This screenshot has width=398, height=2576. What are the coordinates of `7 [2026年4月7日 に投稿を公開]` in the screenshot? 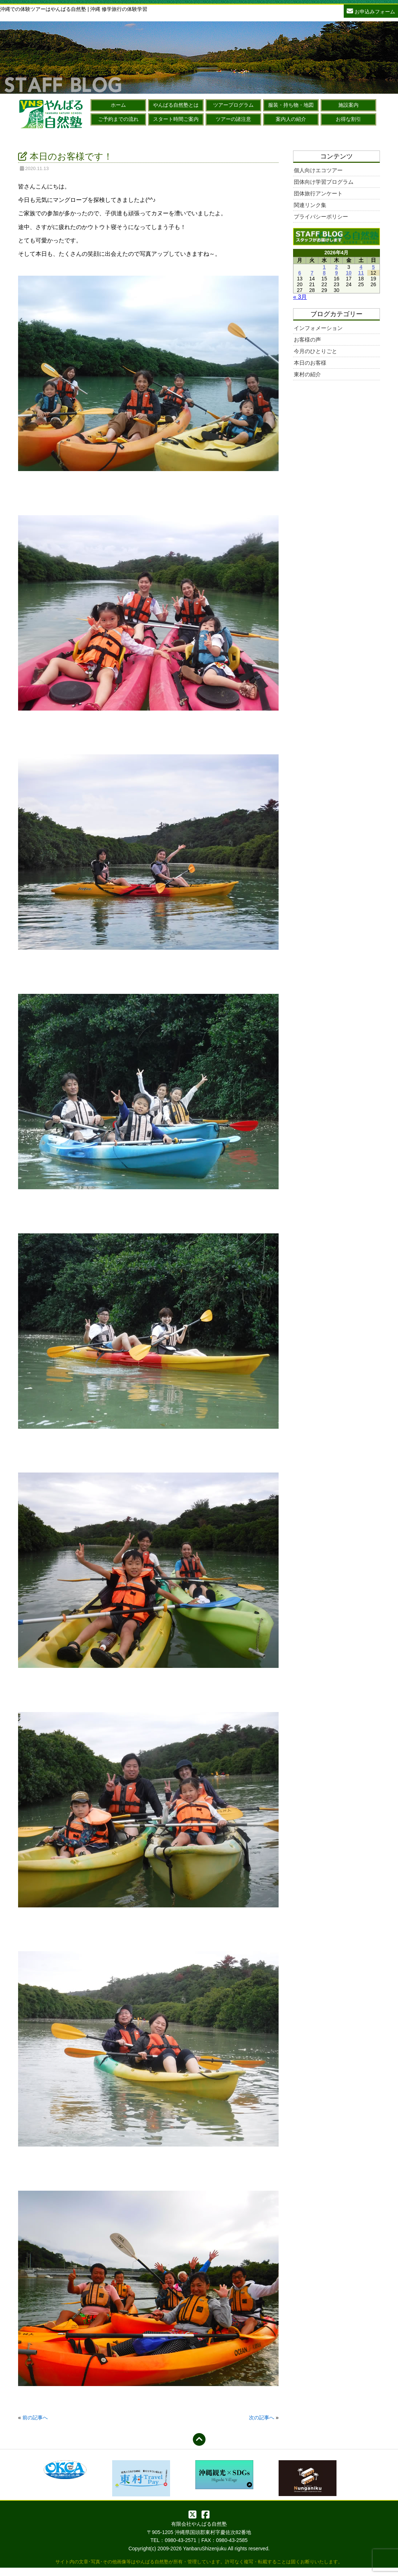 It's located at (311, 273).